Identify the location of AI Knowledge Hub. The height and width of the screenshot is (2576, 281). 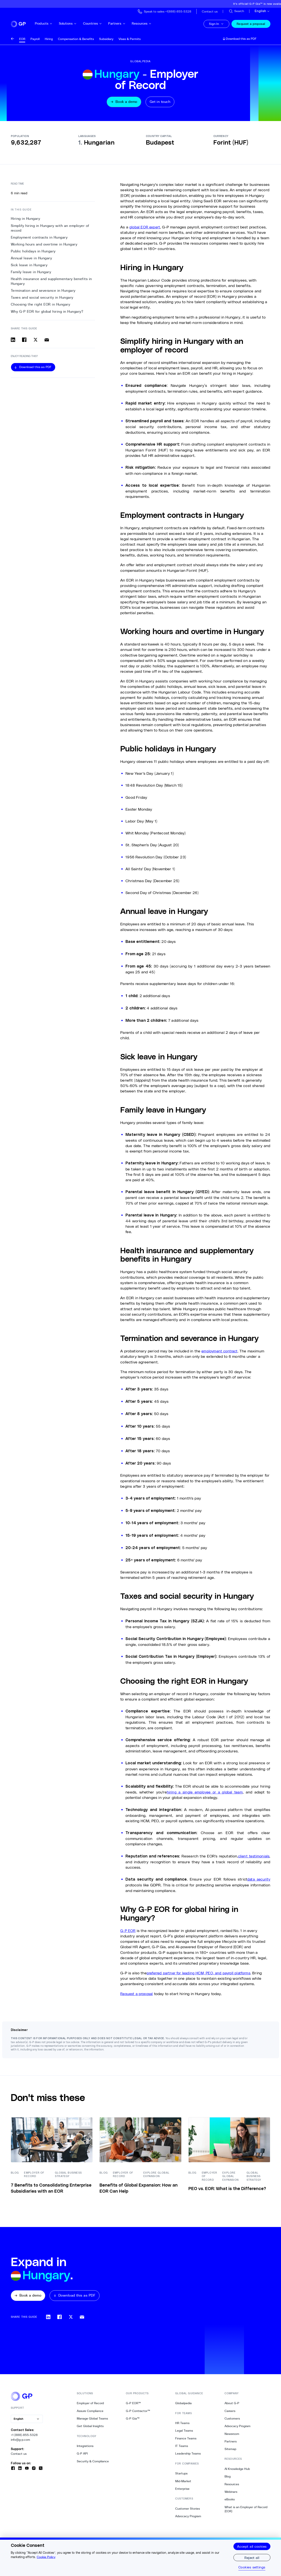
(237, 2472).